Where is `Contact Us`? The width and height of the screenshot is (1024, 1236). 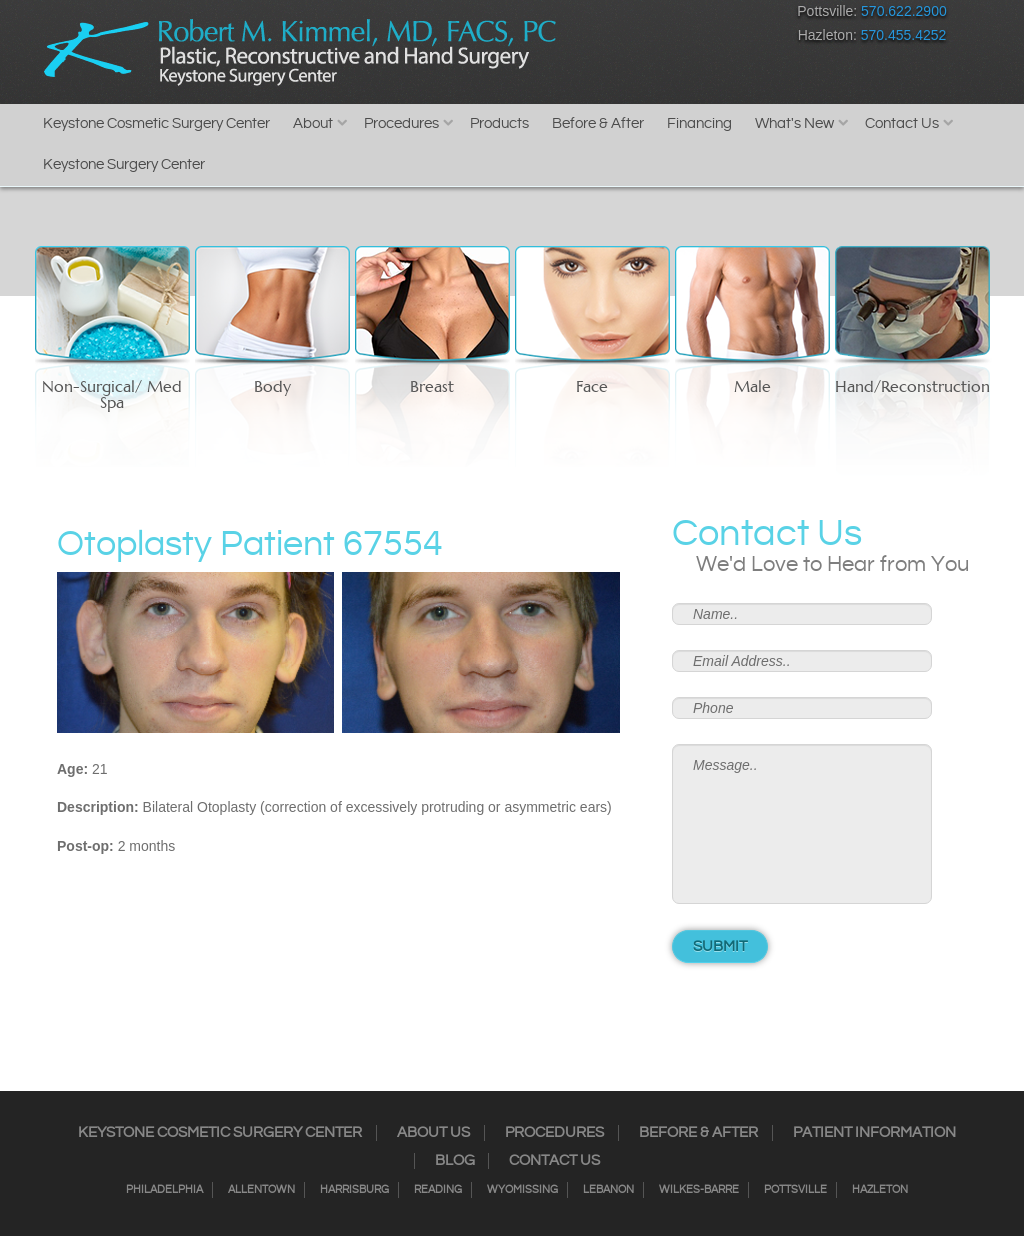 Contact Us is located at coordinates (902, 123).